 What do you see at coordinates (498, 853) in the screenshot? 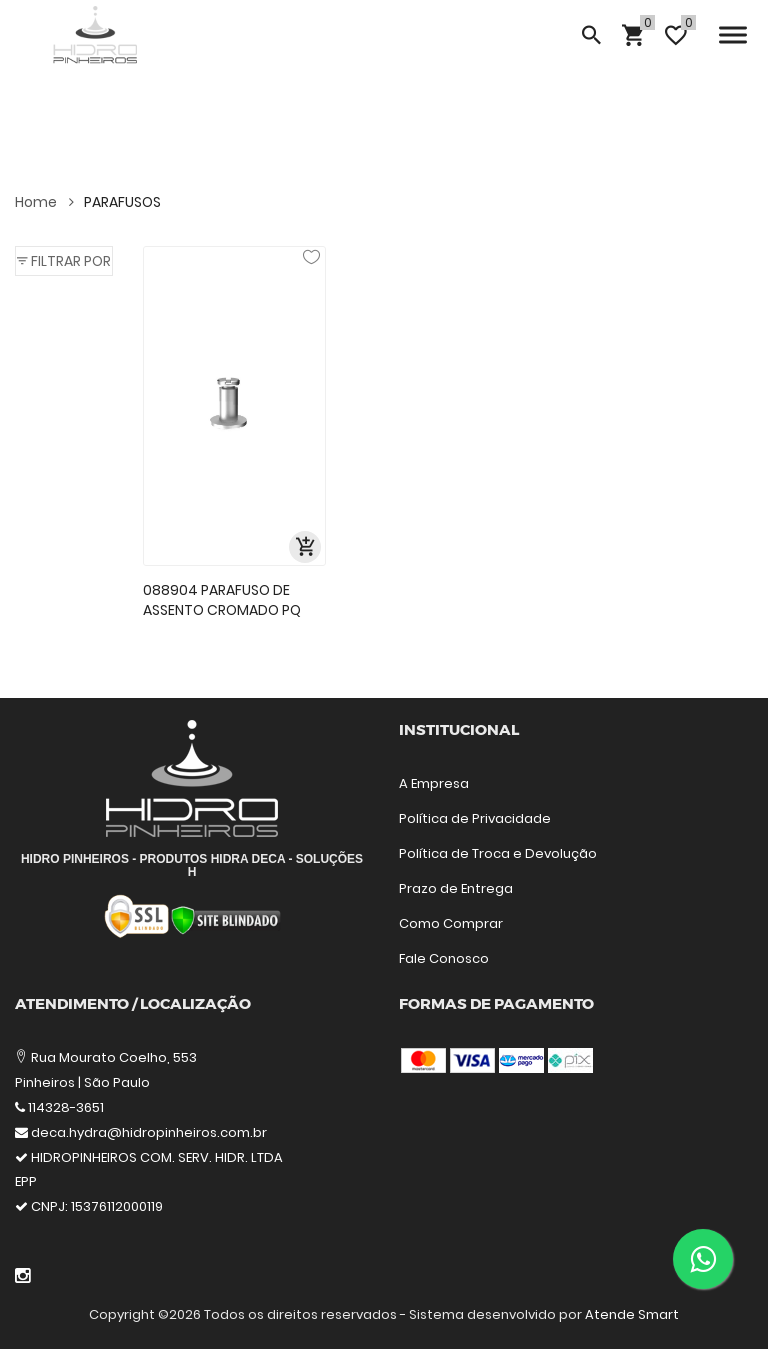
I see `Política de Troca e Devolução` at bounding box center [498, 853].